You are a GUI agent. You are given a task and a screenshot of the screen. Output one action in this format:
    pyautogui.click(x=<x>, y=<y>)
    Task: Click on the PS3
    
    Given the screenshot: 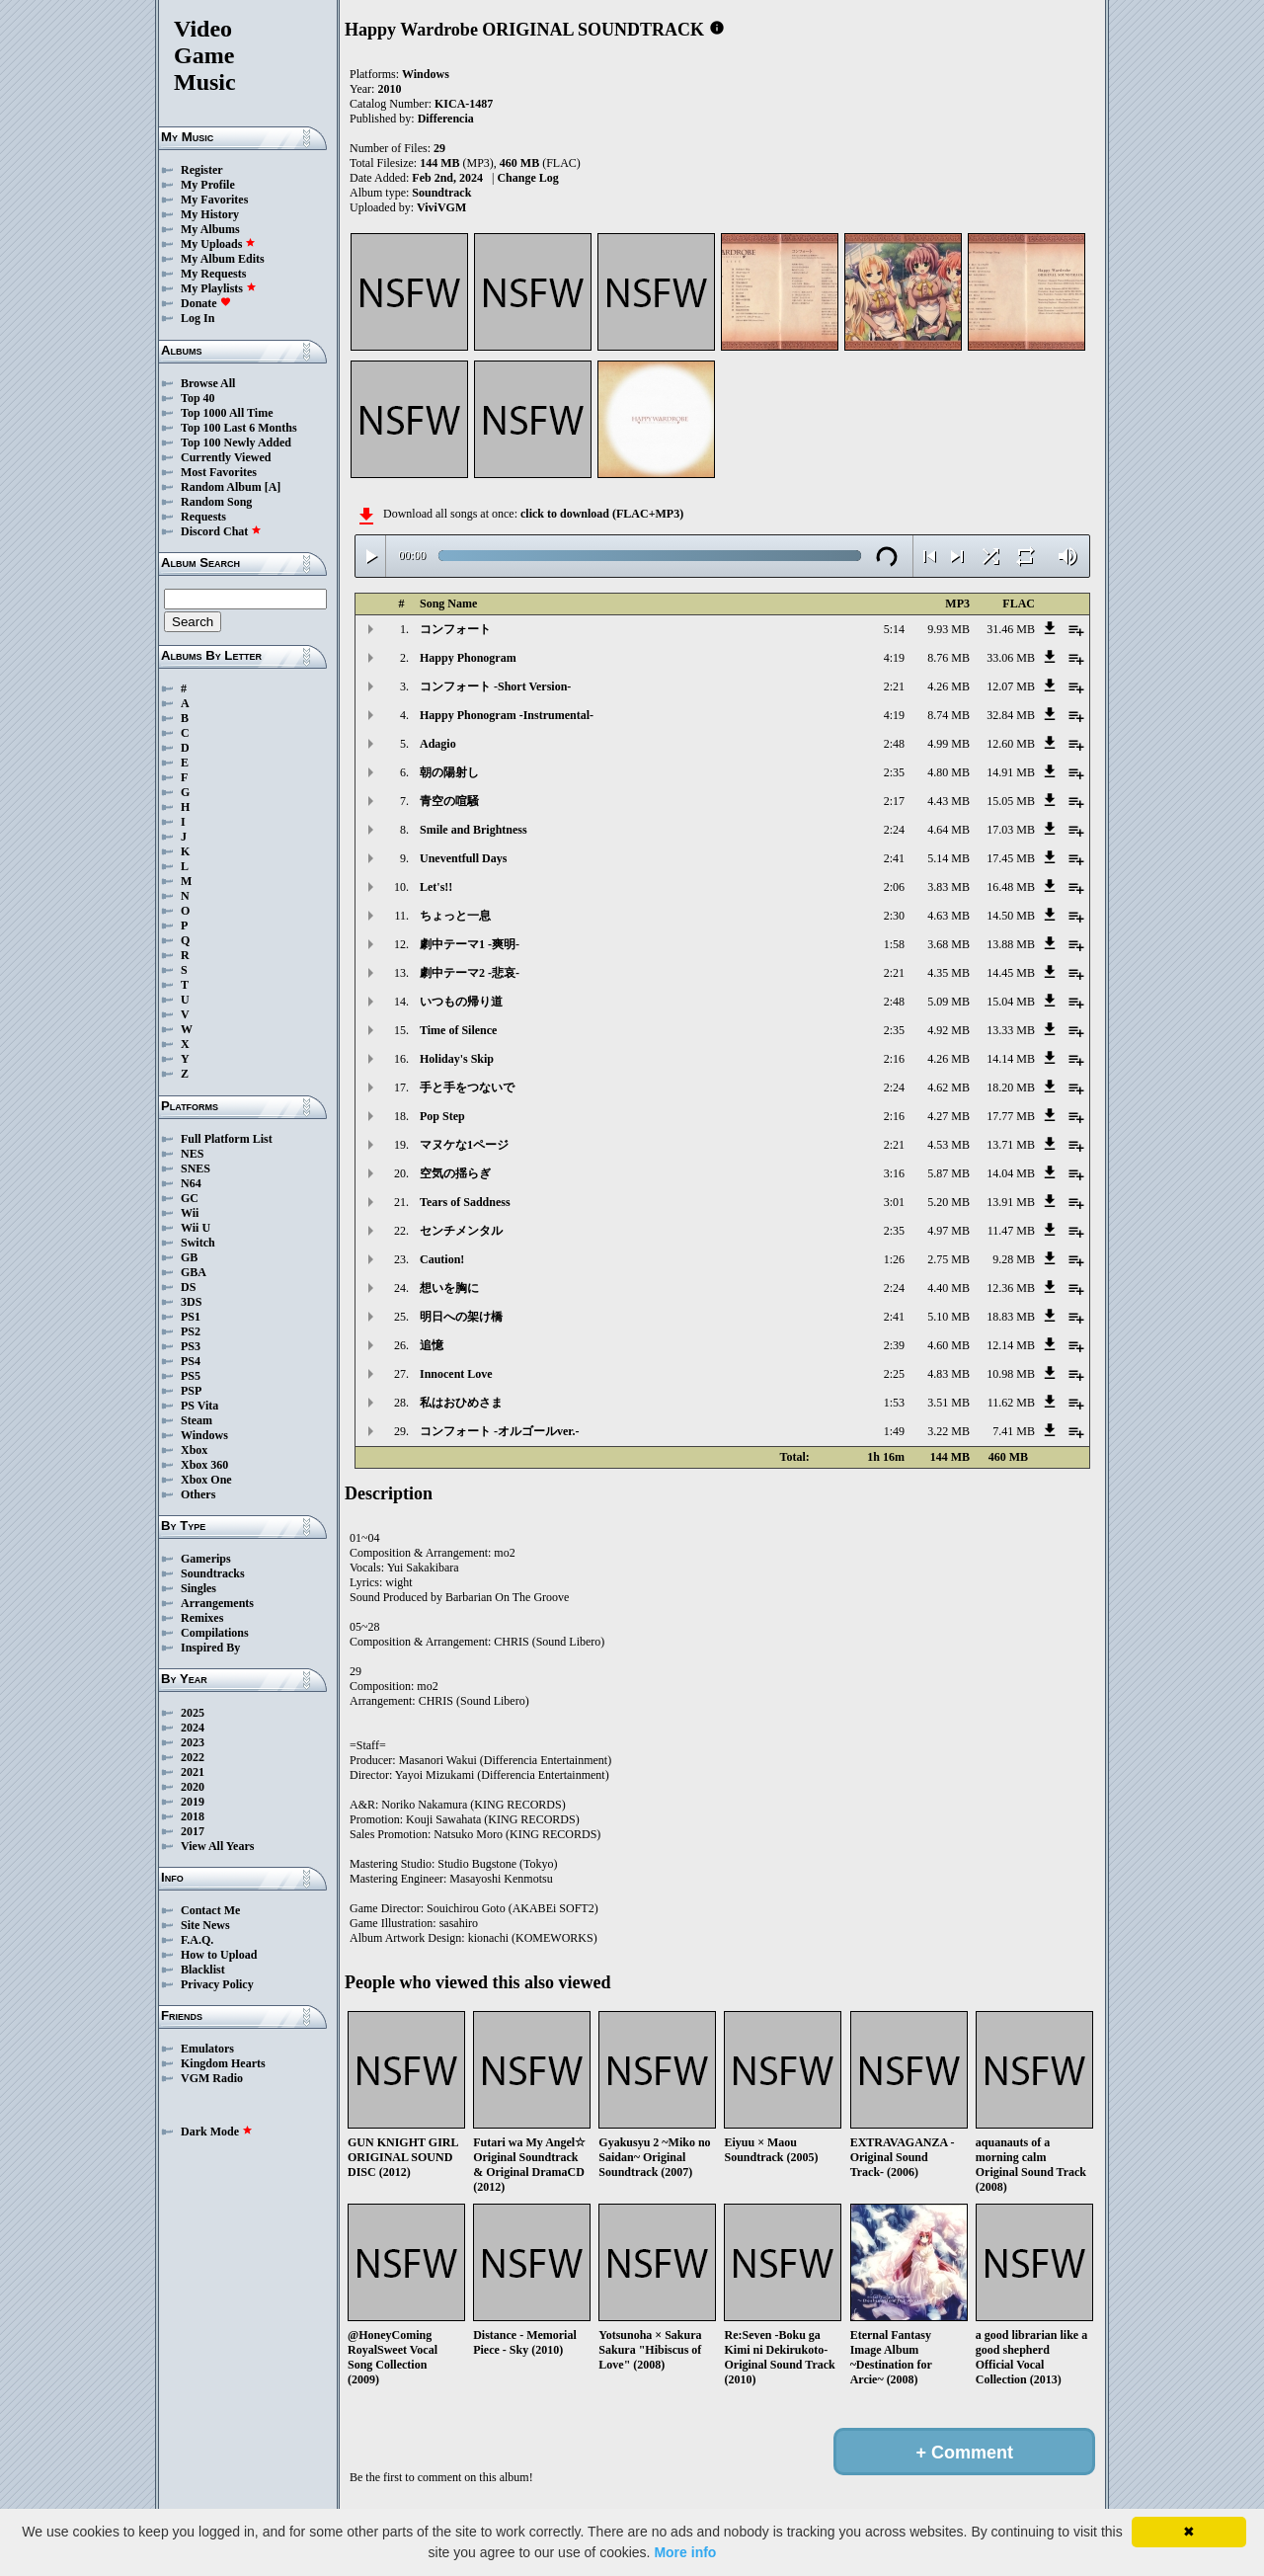 What is the action you would take?
    pyautogui.click(x=190, y=1346)
    